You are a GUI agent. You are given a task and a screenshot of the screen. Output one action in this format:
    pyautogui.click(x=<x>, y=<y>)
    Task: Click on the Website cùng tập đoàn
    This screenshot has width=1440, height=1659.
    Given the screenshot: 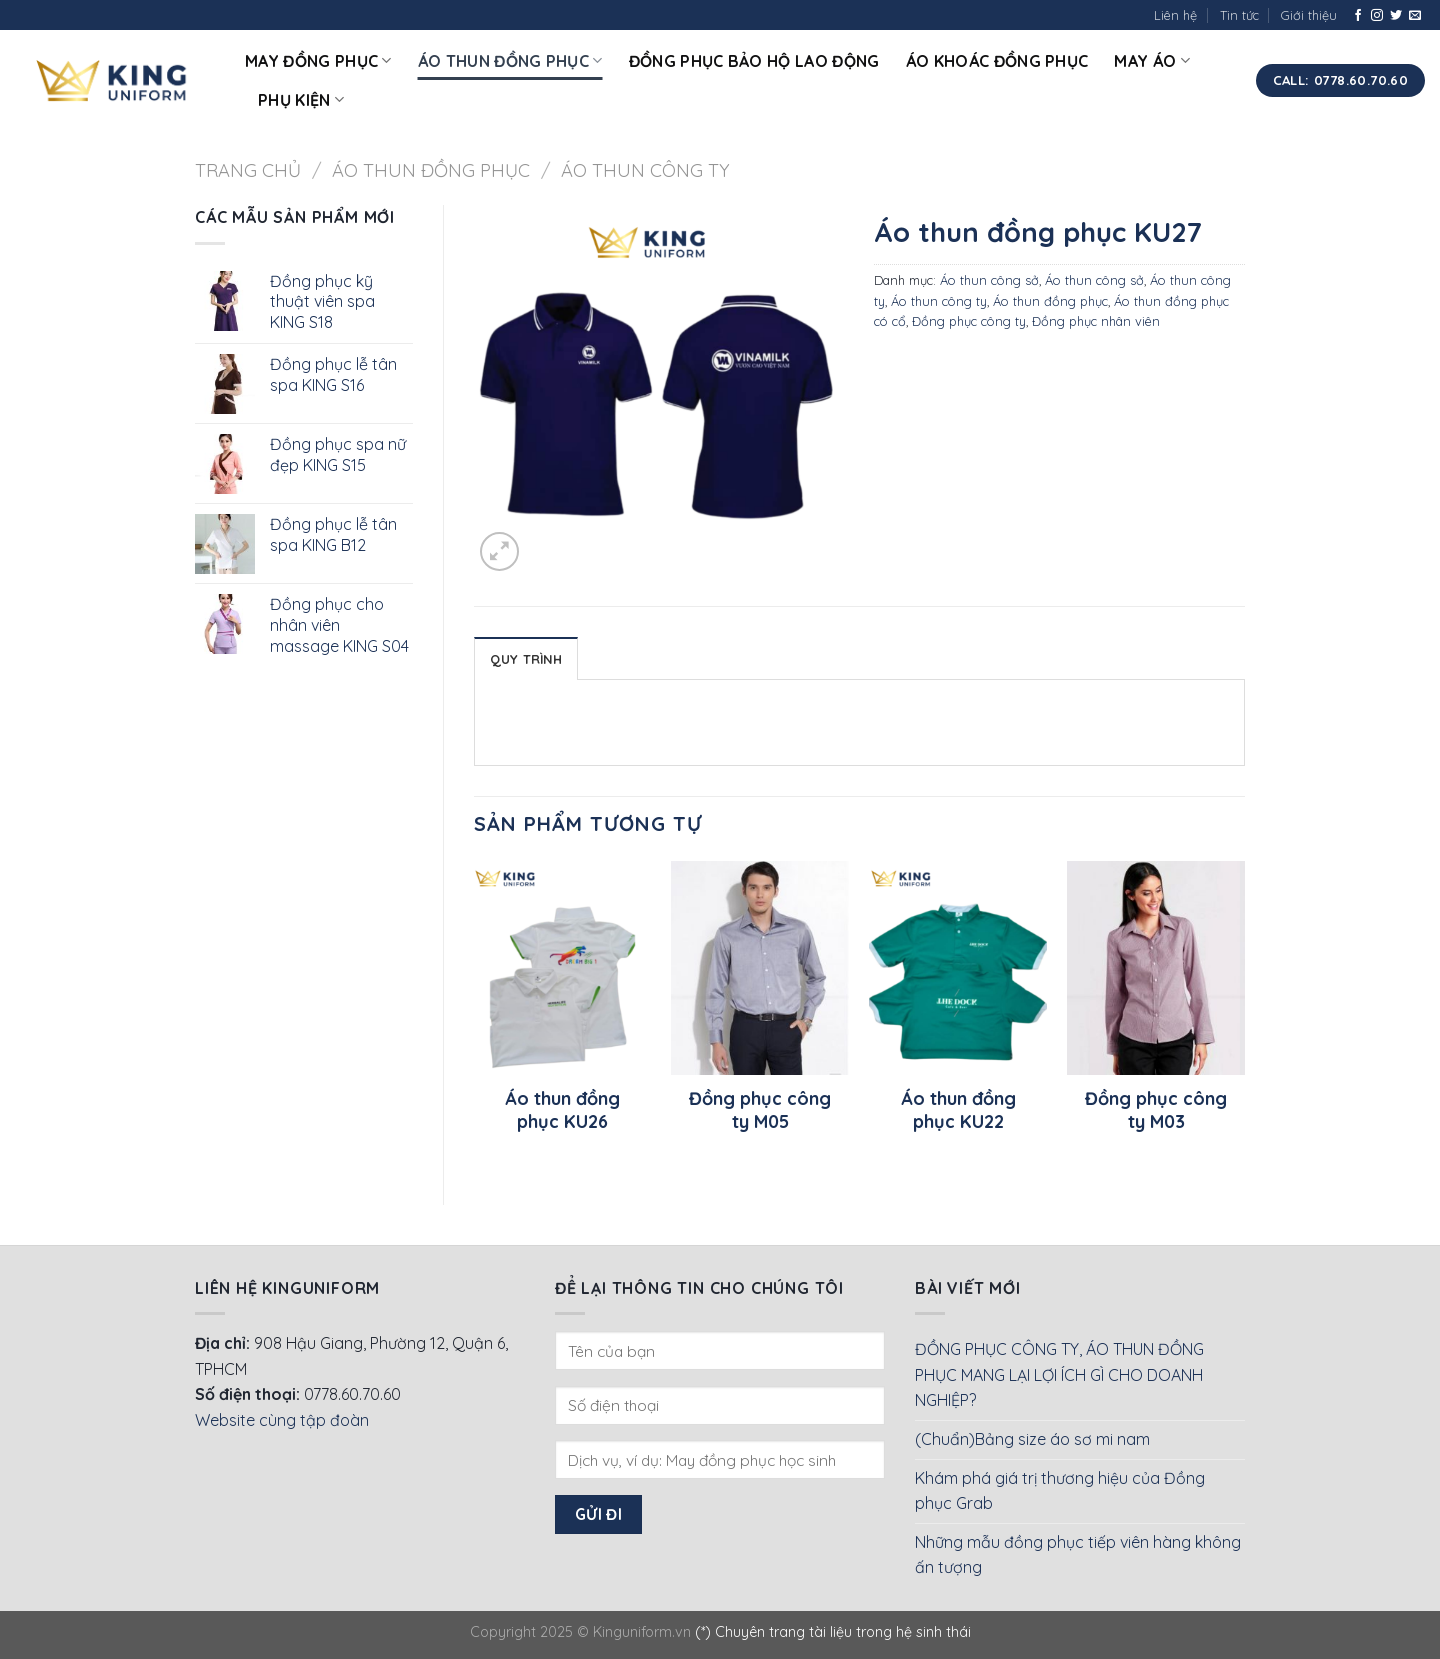 What is the action you would take?
    pyautogui.click(x=282, y=1420)
    